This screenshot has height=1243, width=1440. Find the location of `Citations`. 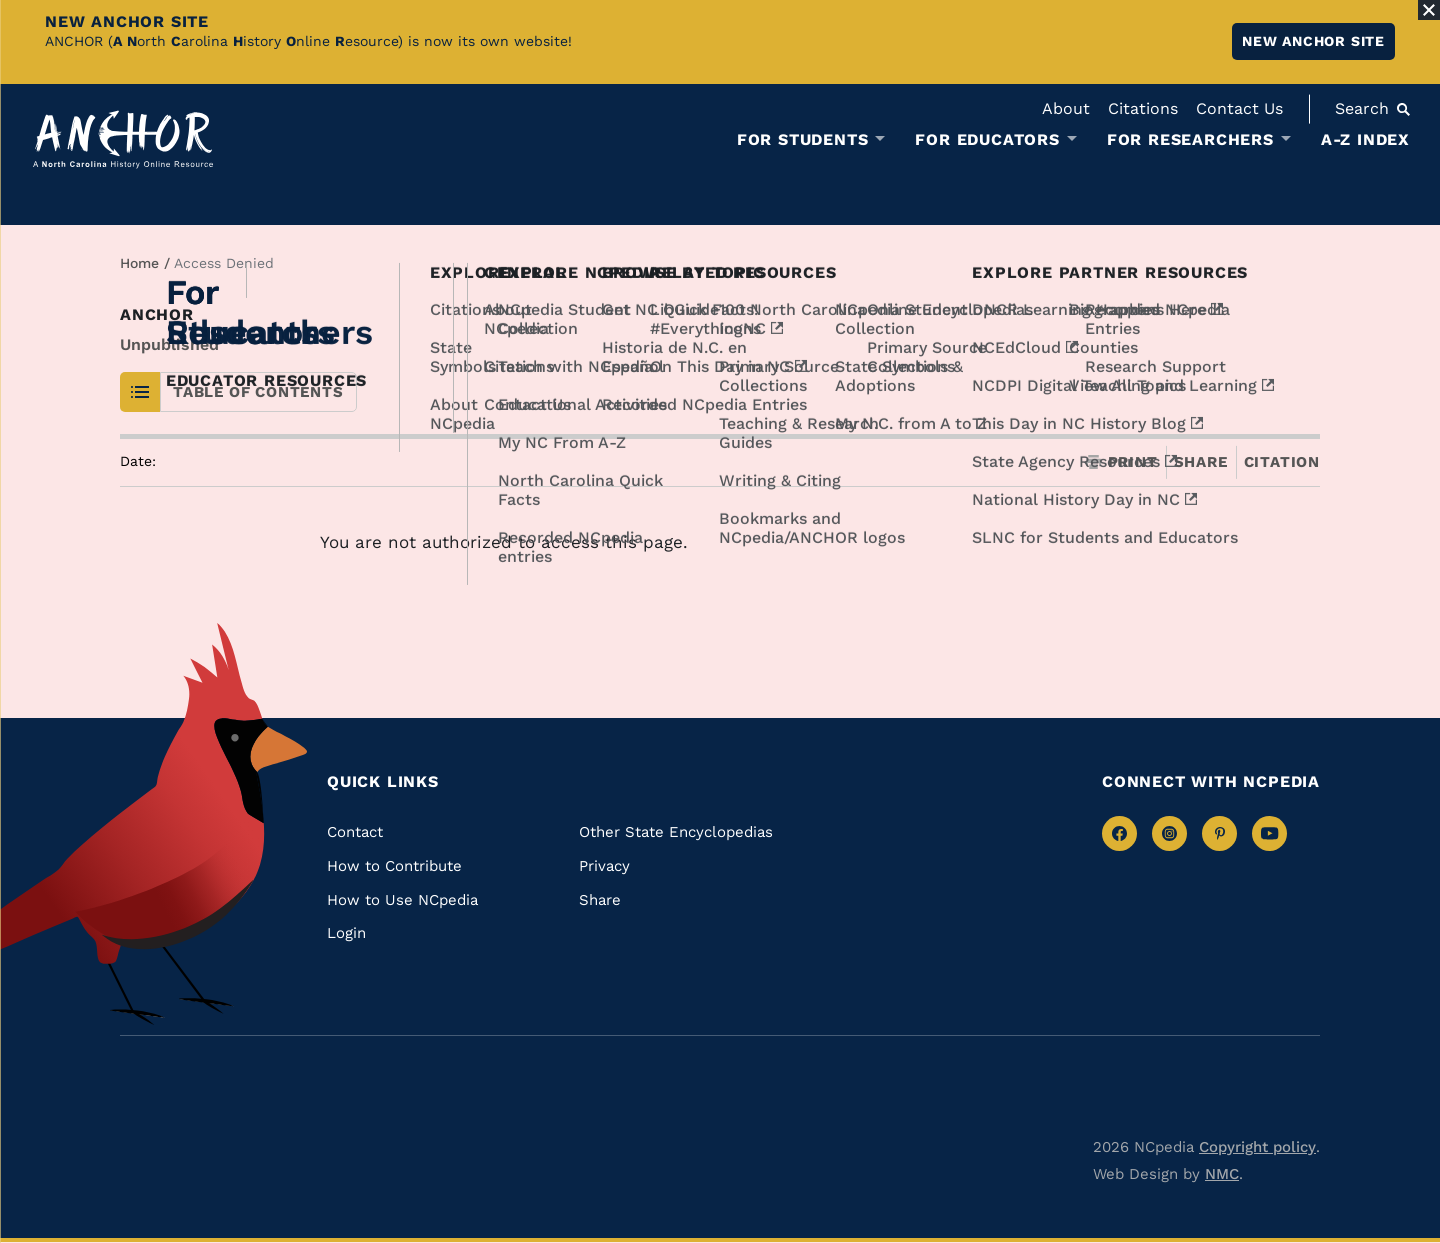

Citations is located at coordinates (1143, 108).